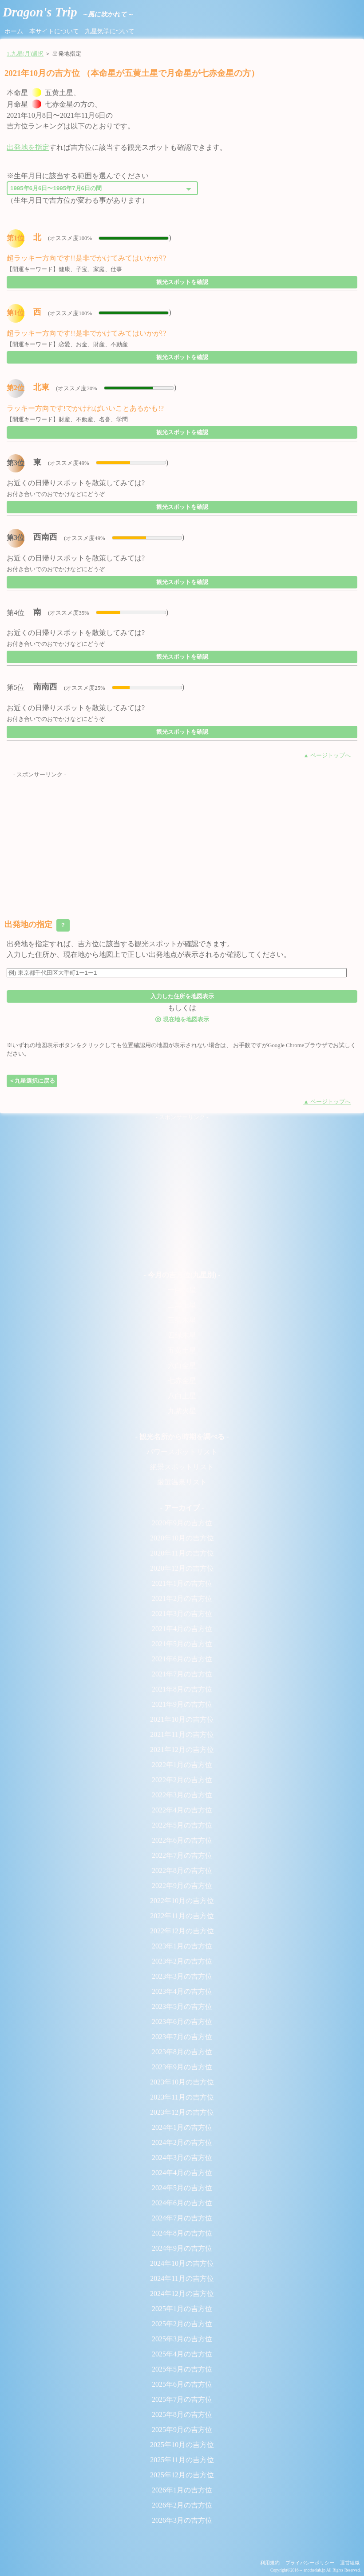 This screenshot has height=2576, width=364. Describe the element at coordinates (182, 1749) in the screenshot. I see `2021年12月の吉方位` at that location.